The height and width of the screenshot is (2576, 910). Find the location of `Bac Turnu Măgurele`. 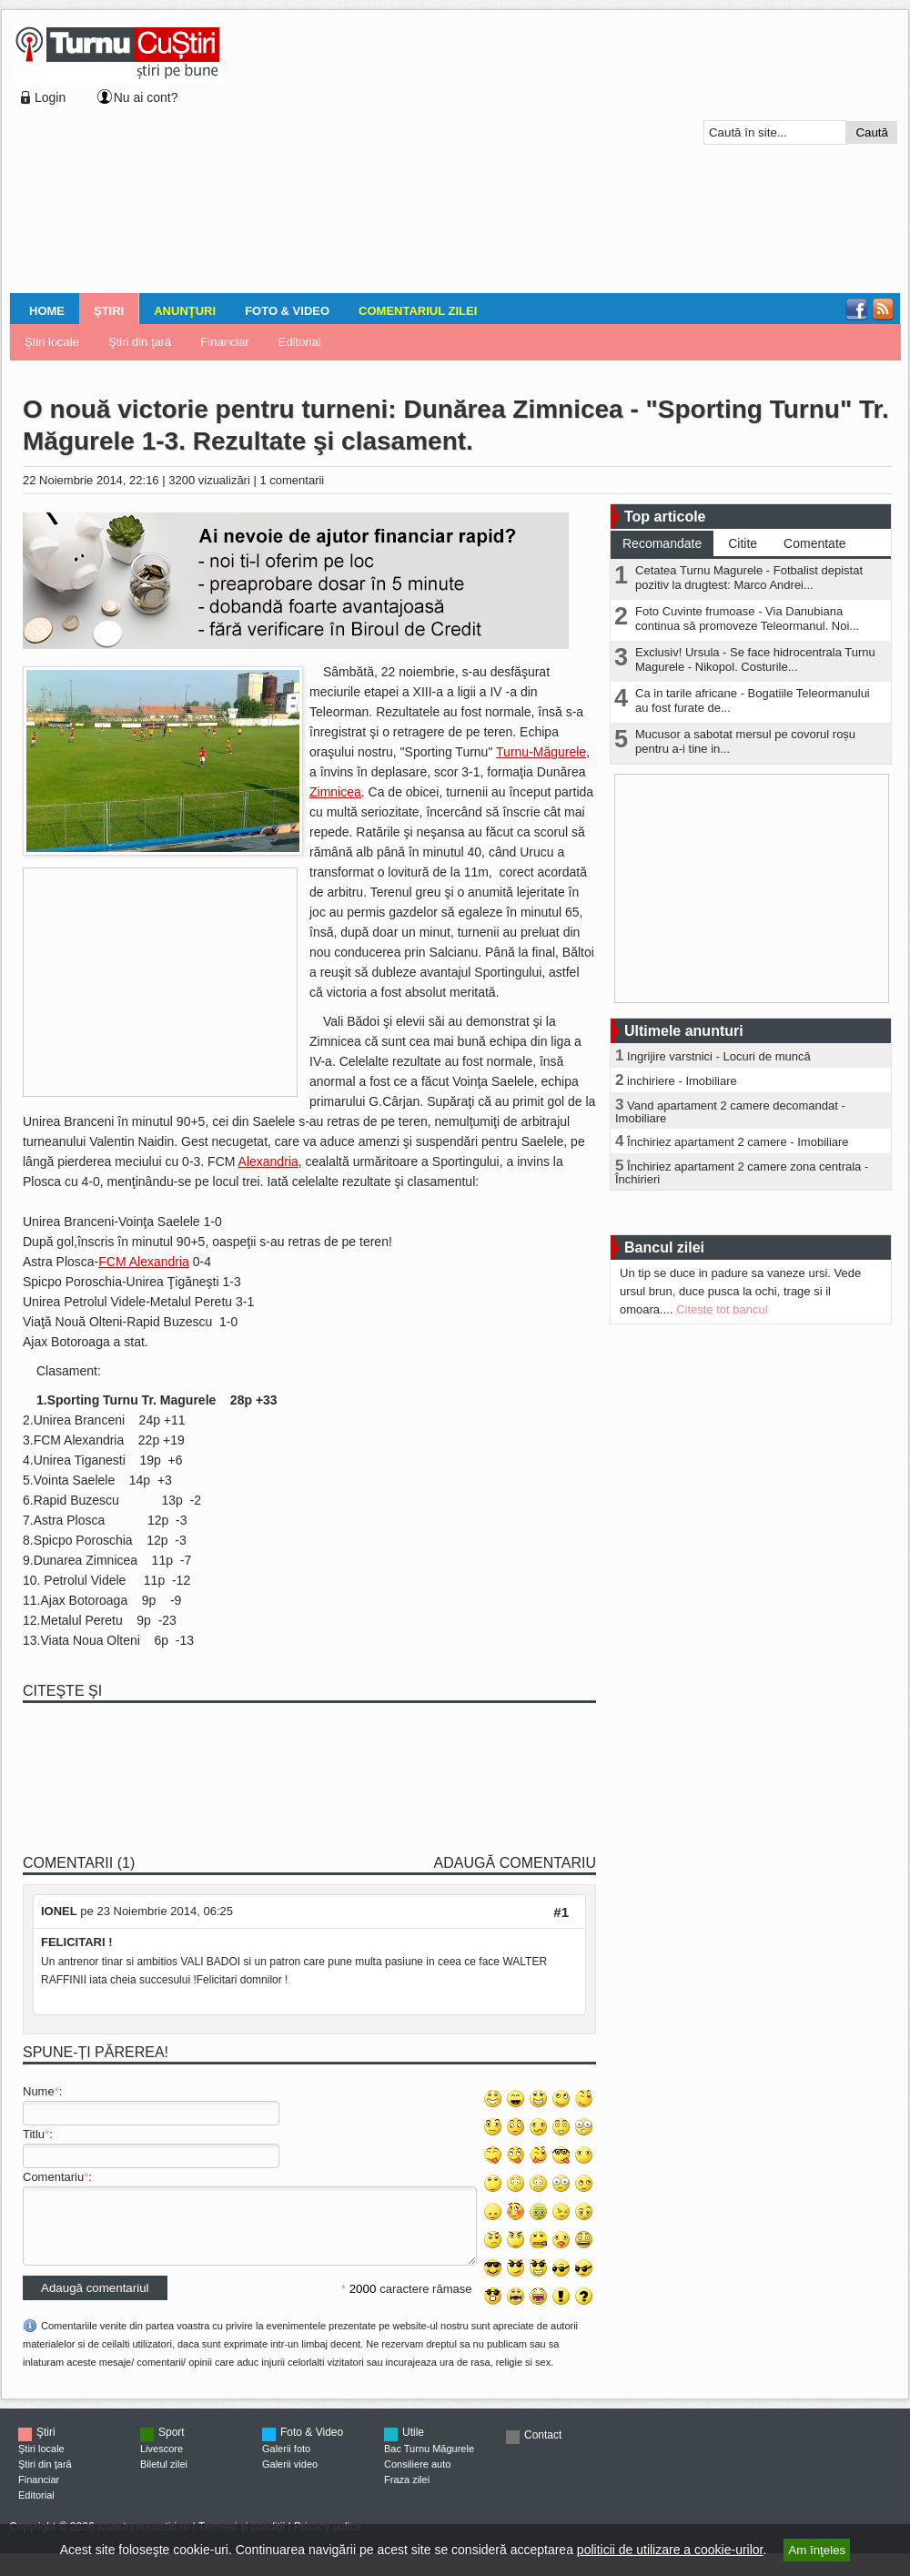

Bac Turnu Măgurele is located at coordinates (429, 2462).